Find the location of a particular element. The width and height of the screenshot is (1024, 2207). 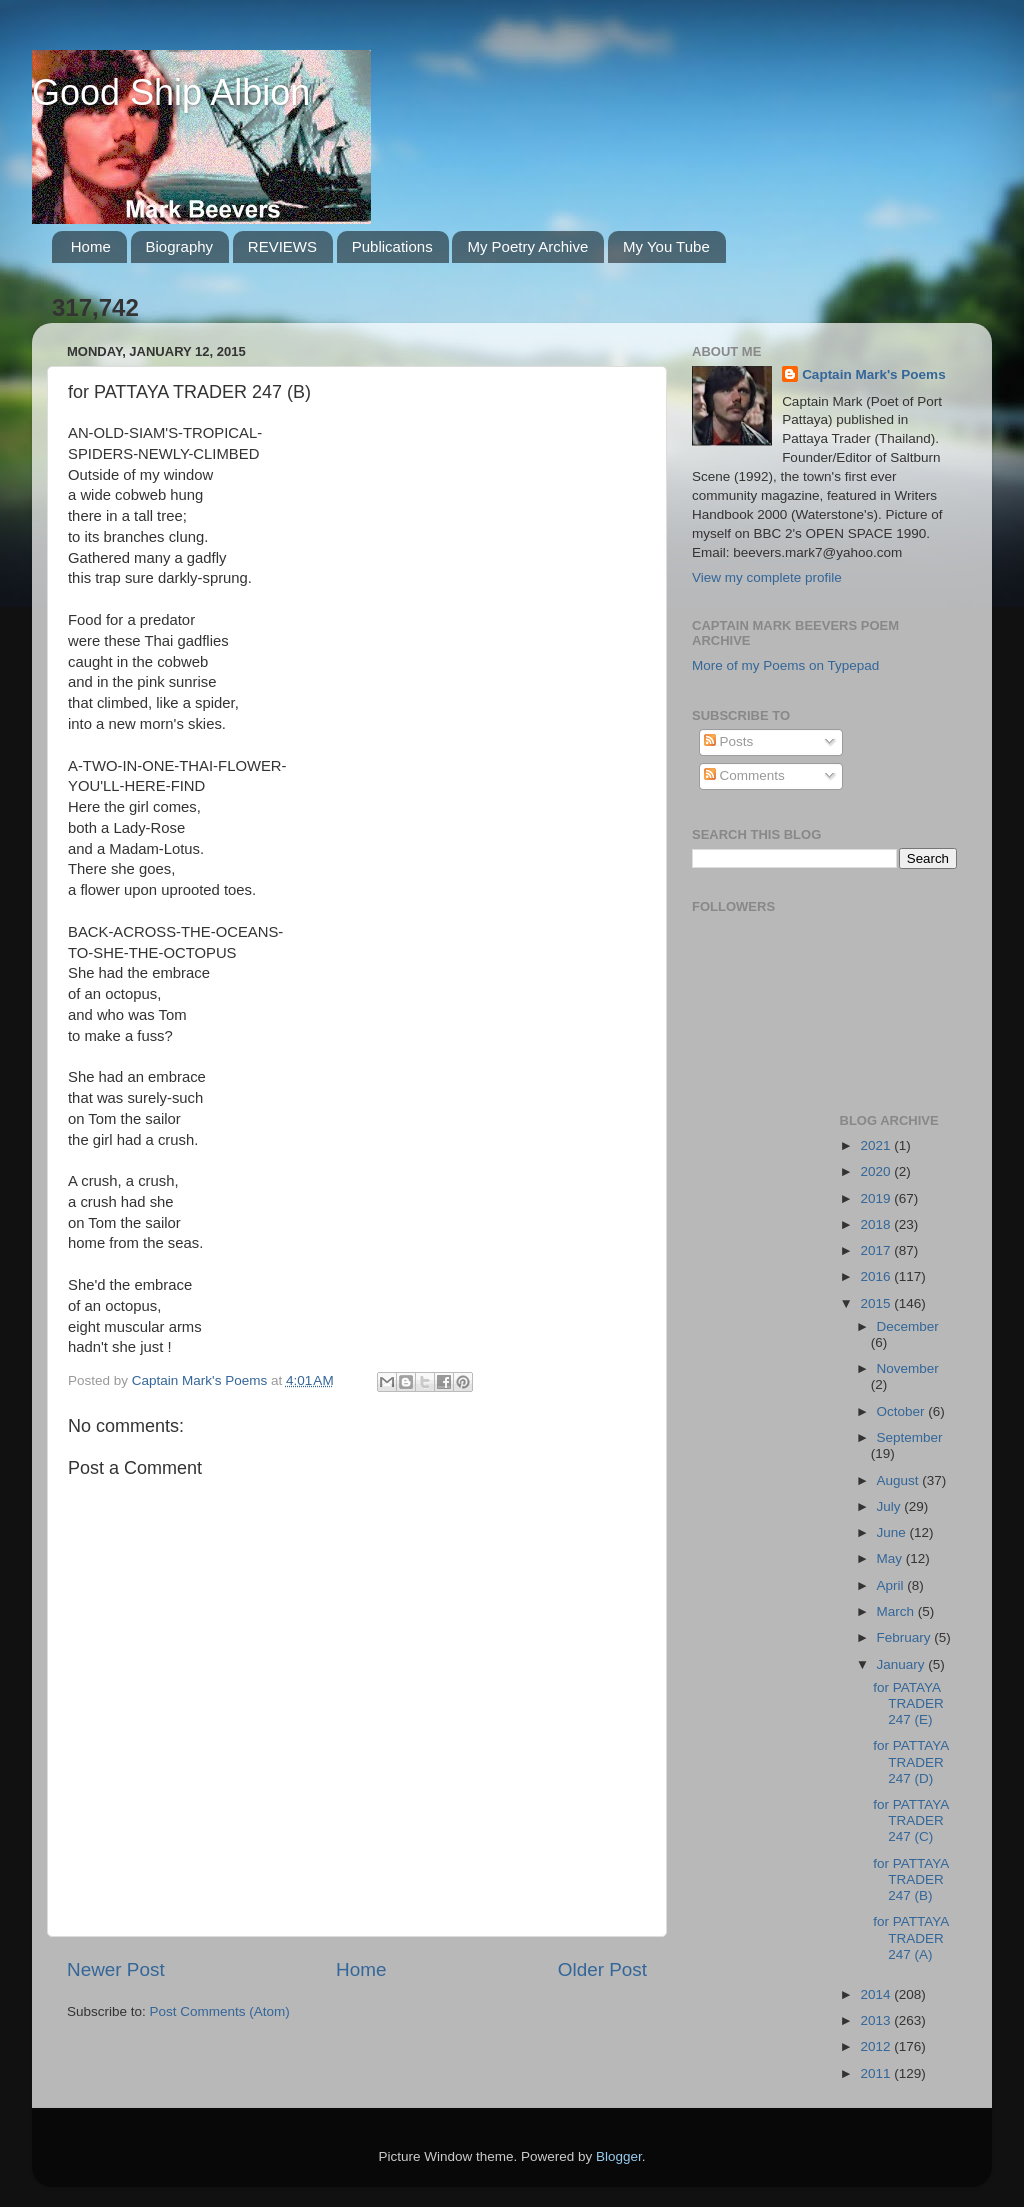

REVIEWS is located at coordinates (282, 246).